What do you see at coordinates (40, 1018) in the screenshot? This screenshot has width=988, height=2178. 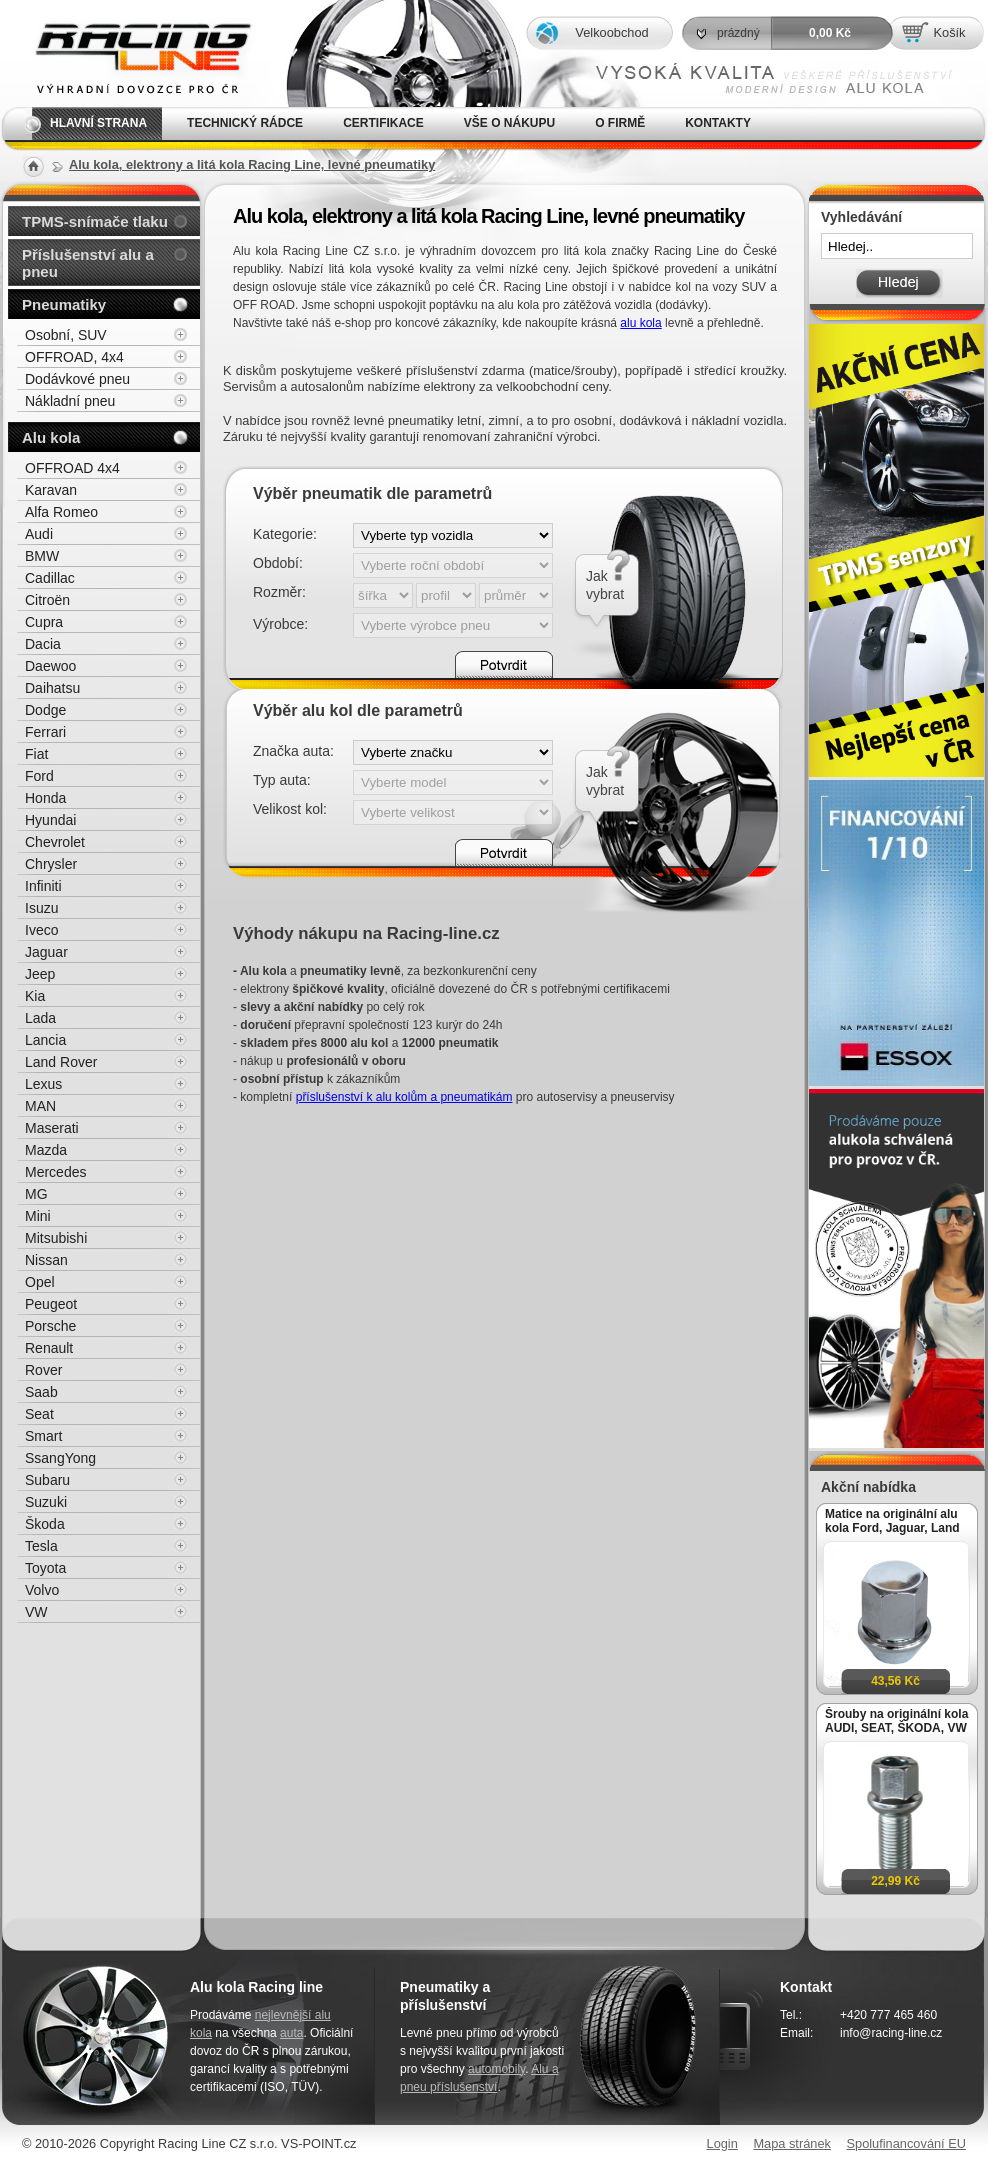 I see `Lada` at bounding box center [40, 1018].